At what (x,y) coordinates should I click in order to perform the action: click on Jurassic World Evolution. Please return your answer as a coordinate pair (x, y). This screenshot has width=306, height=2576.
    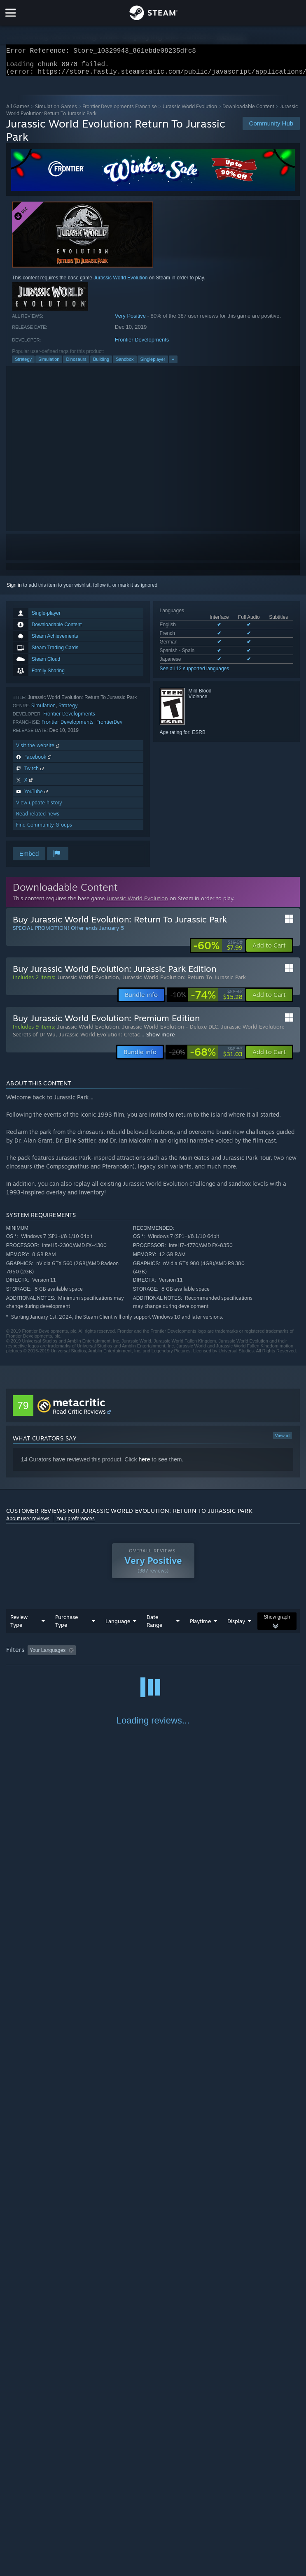
    Looking at the image, I should click on (189, 111).